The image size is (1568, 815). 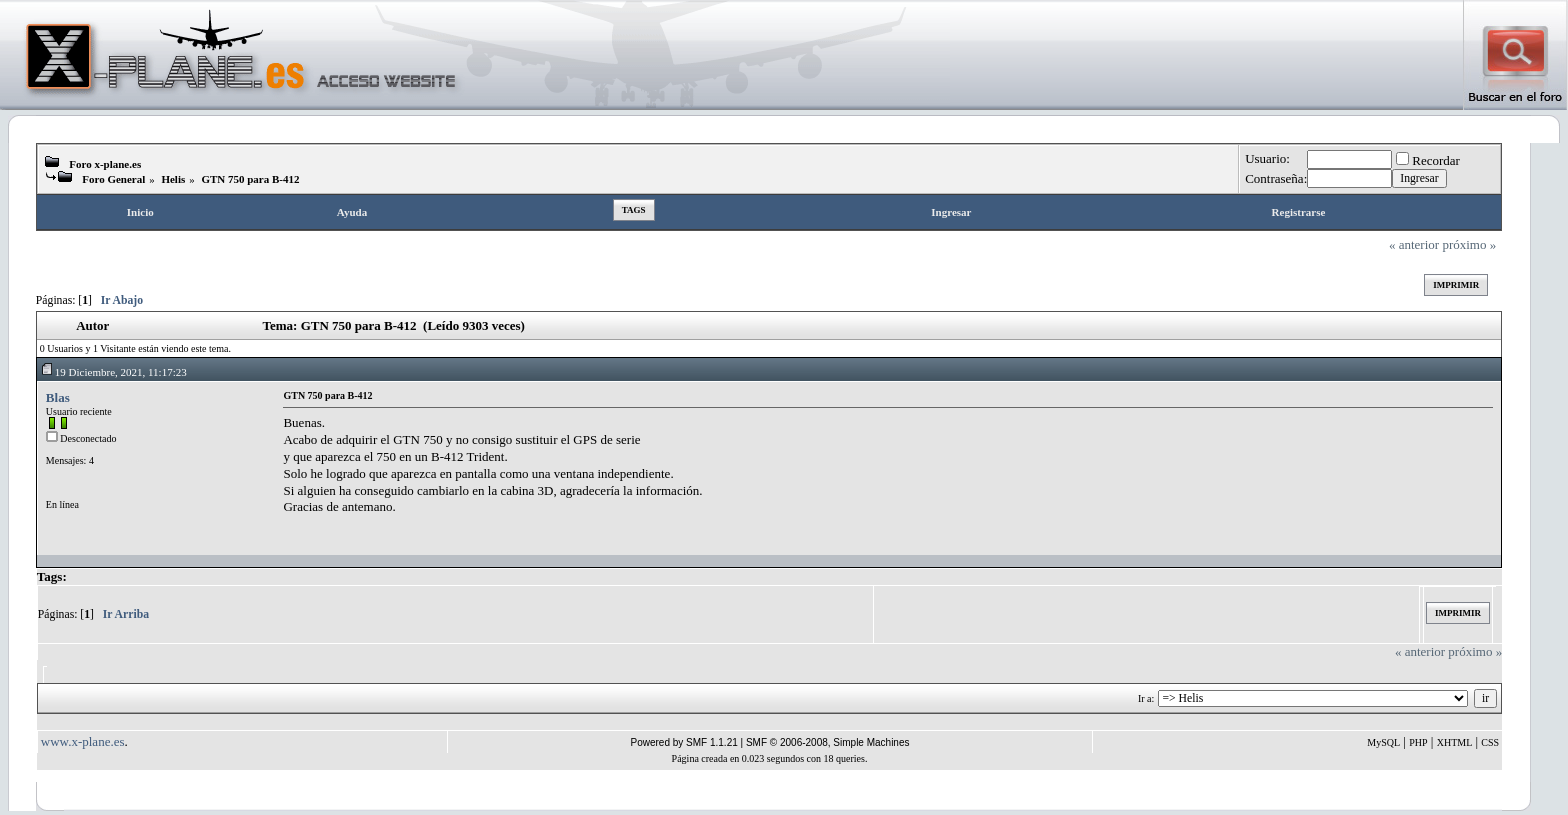 I want to click on Imprimir, so click(x=1456, y=285).